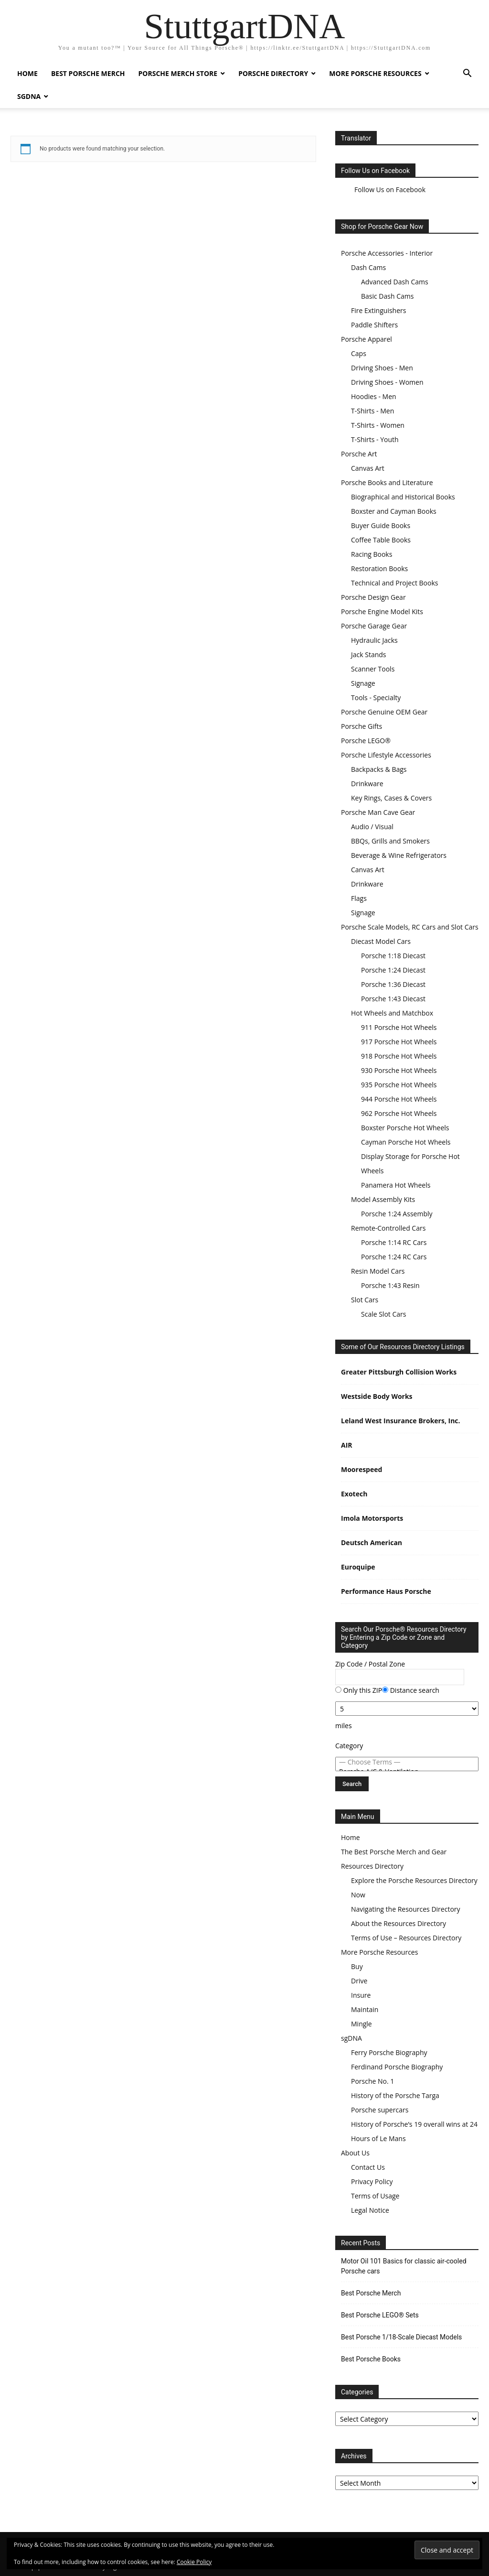  I want to click on Porsche Garage Gear, so click(374, 625).